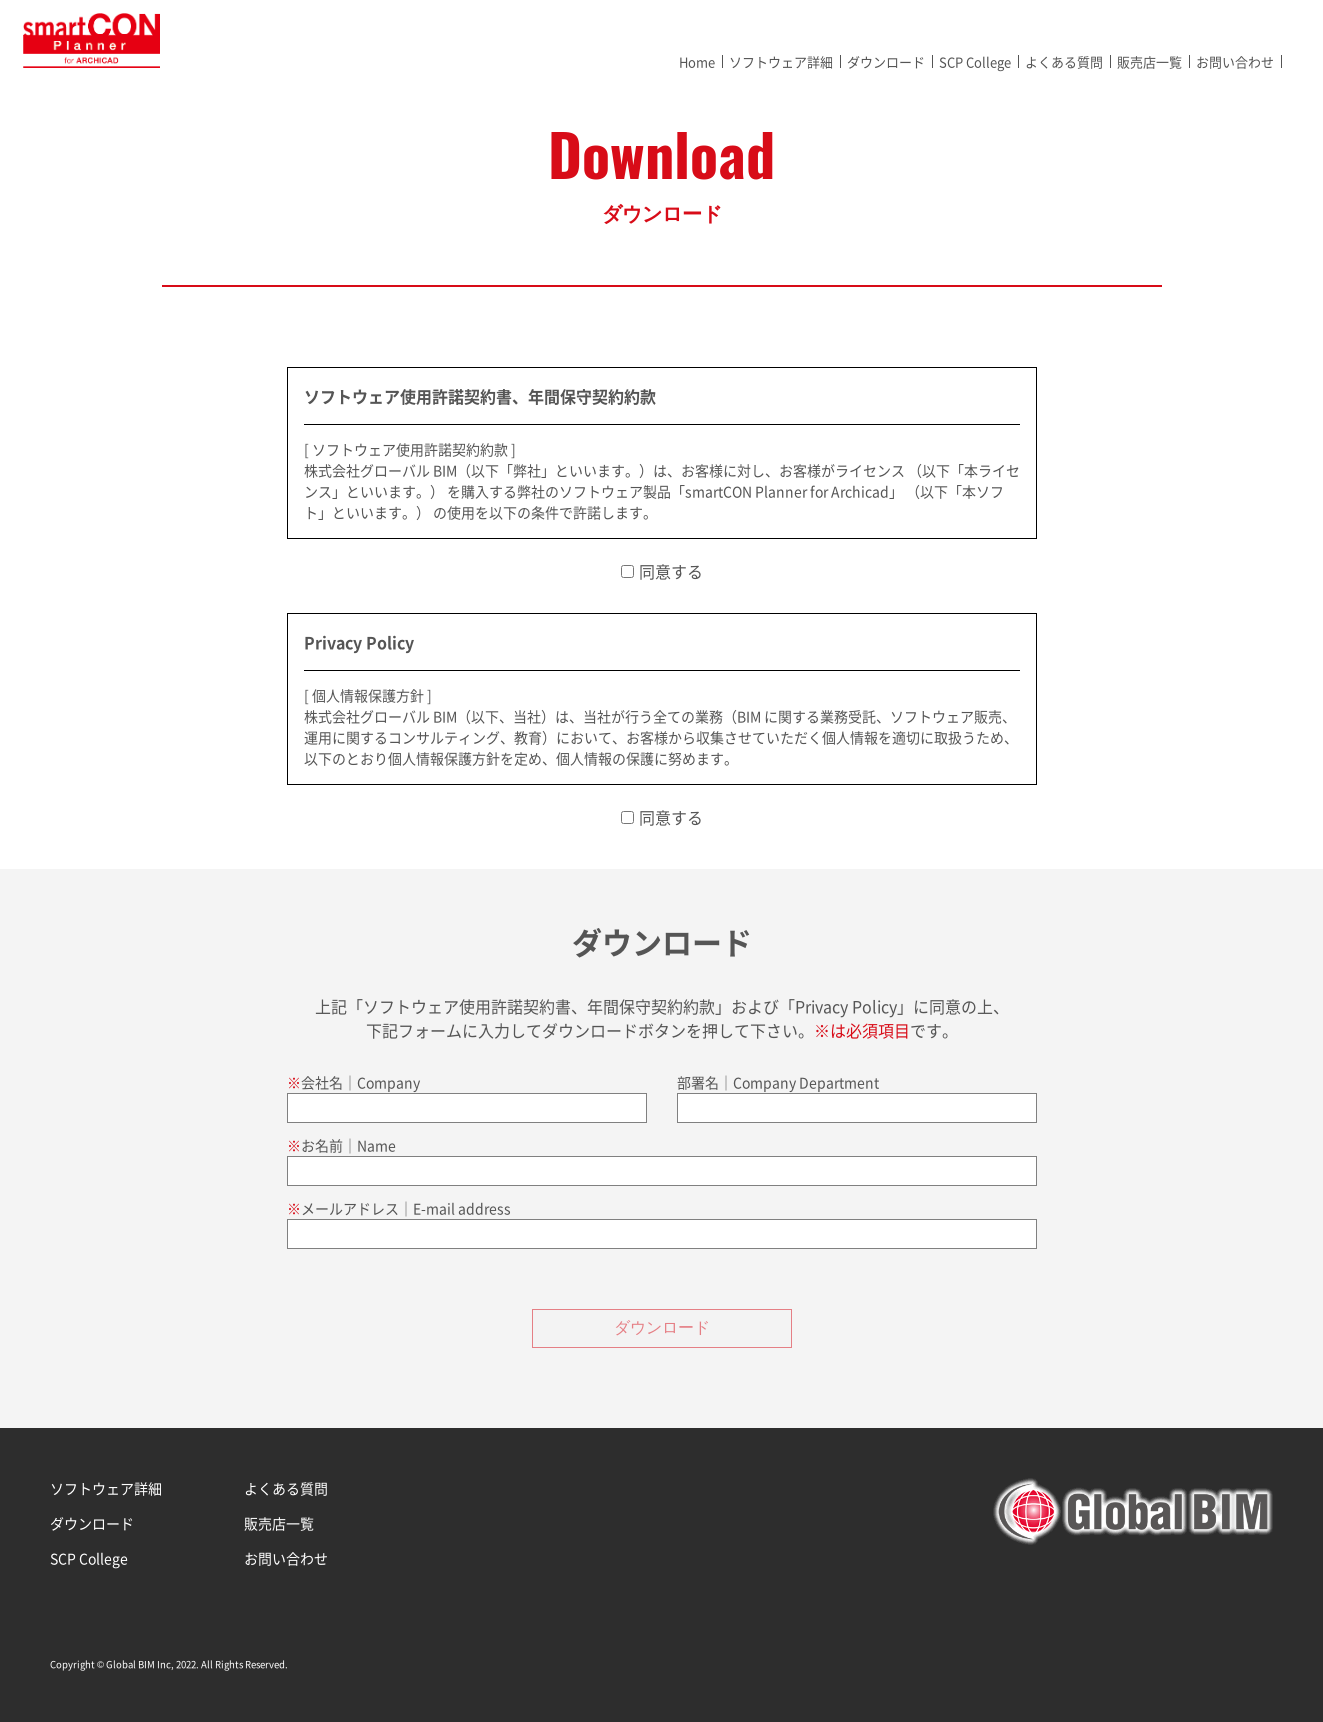 The image size is (1323, 1722). What do you see at coordinates (406, 1208) in the screenshot?
I see `メールアドレス│E-mail address` at bounding box center [406, 1208].